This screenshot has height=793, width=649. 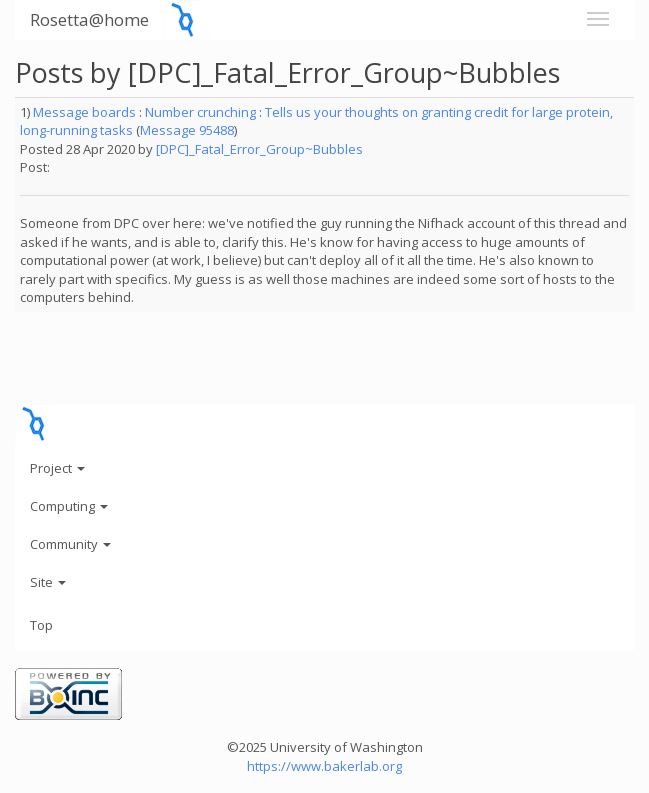 I want to click on [DPC]_Fatal_Error_Group~Bubbles, so click(x=259, y=149).